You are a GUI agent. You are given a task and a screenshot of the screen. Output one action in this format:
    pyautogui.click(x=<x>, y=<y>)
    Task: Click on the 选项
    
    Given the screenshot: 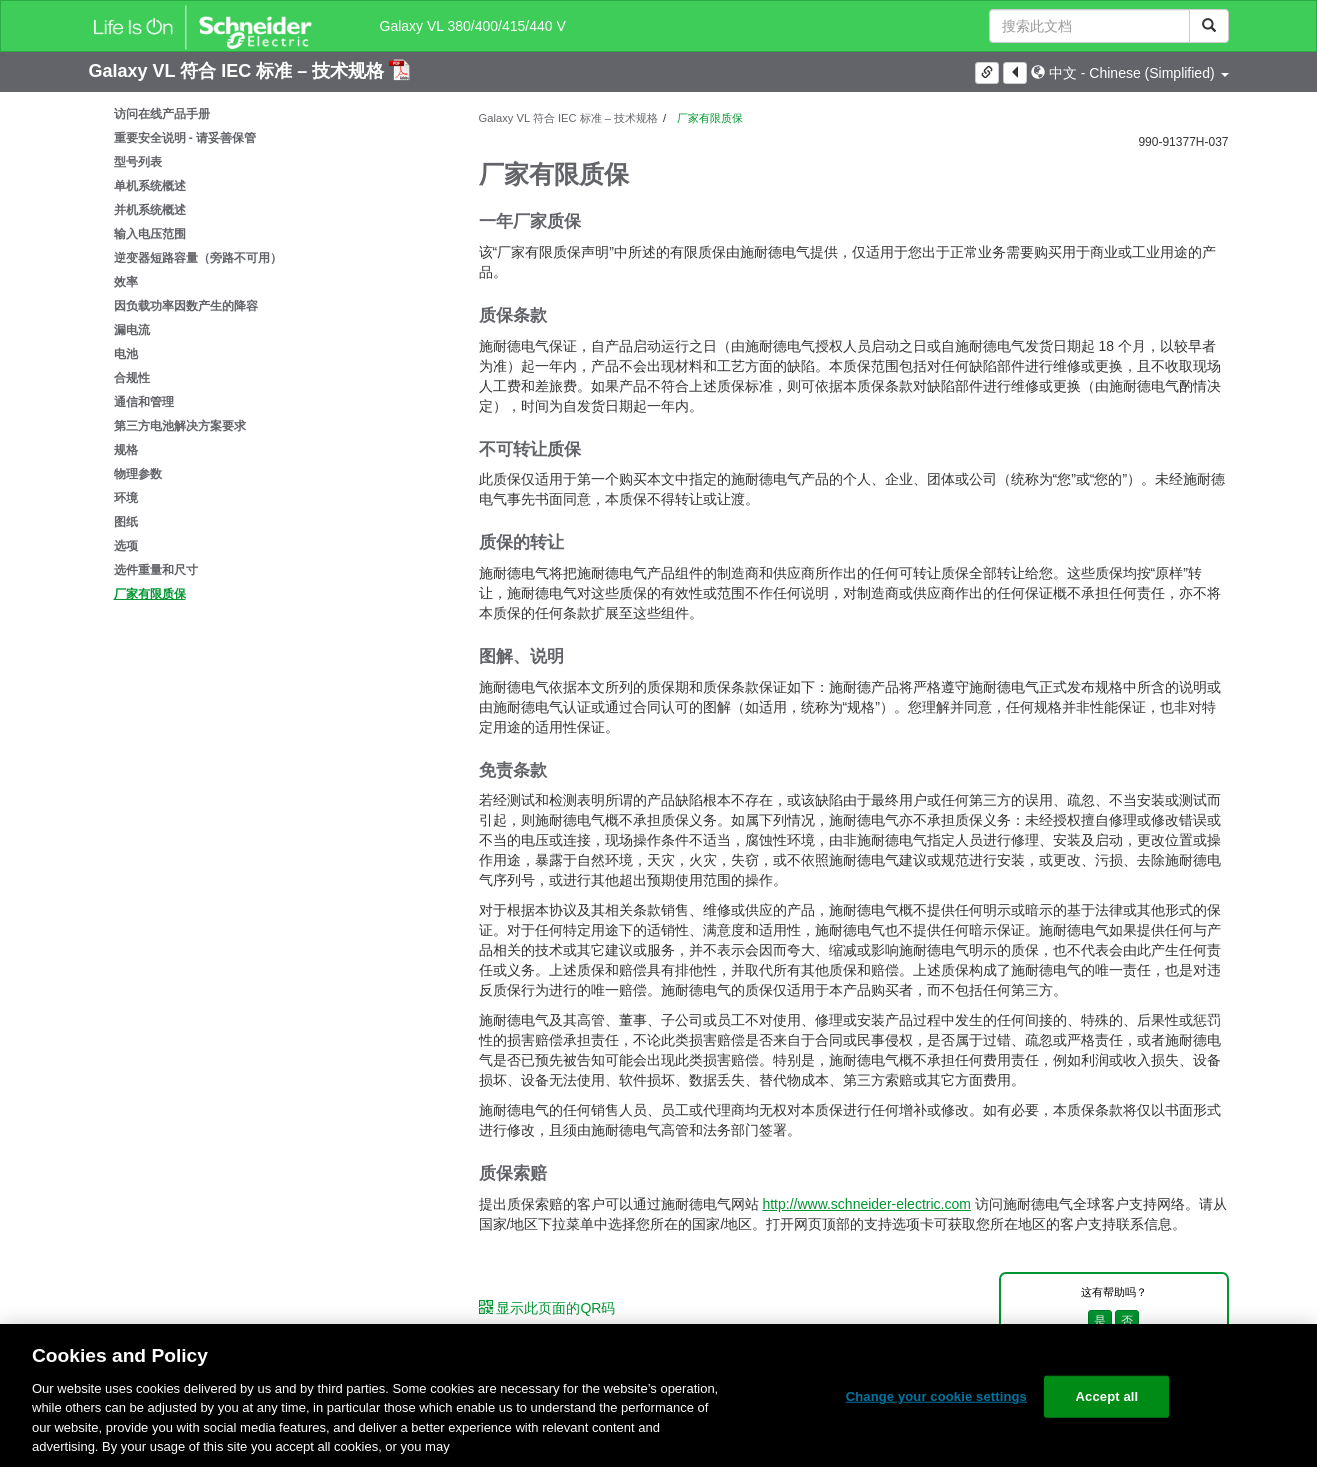 What is the action you would take?
    pyautogui.click(x=126, y=546)
    